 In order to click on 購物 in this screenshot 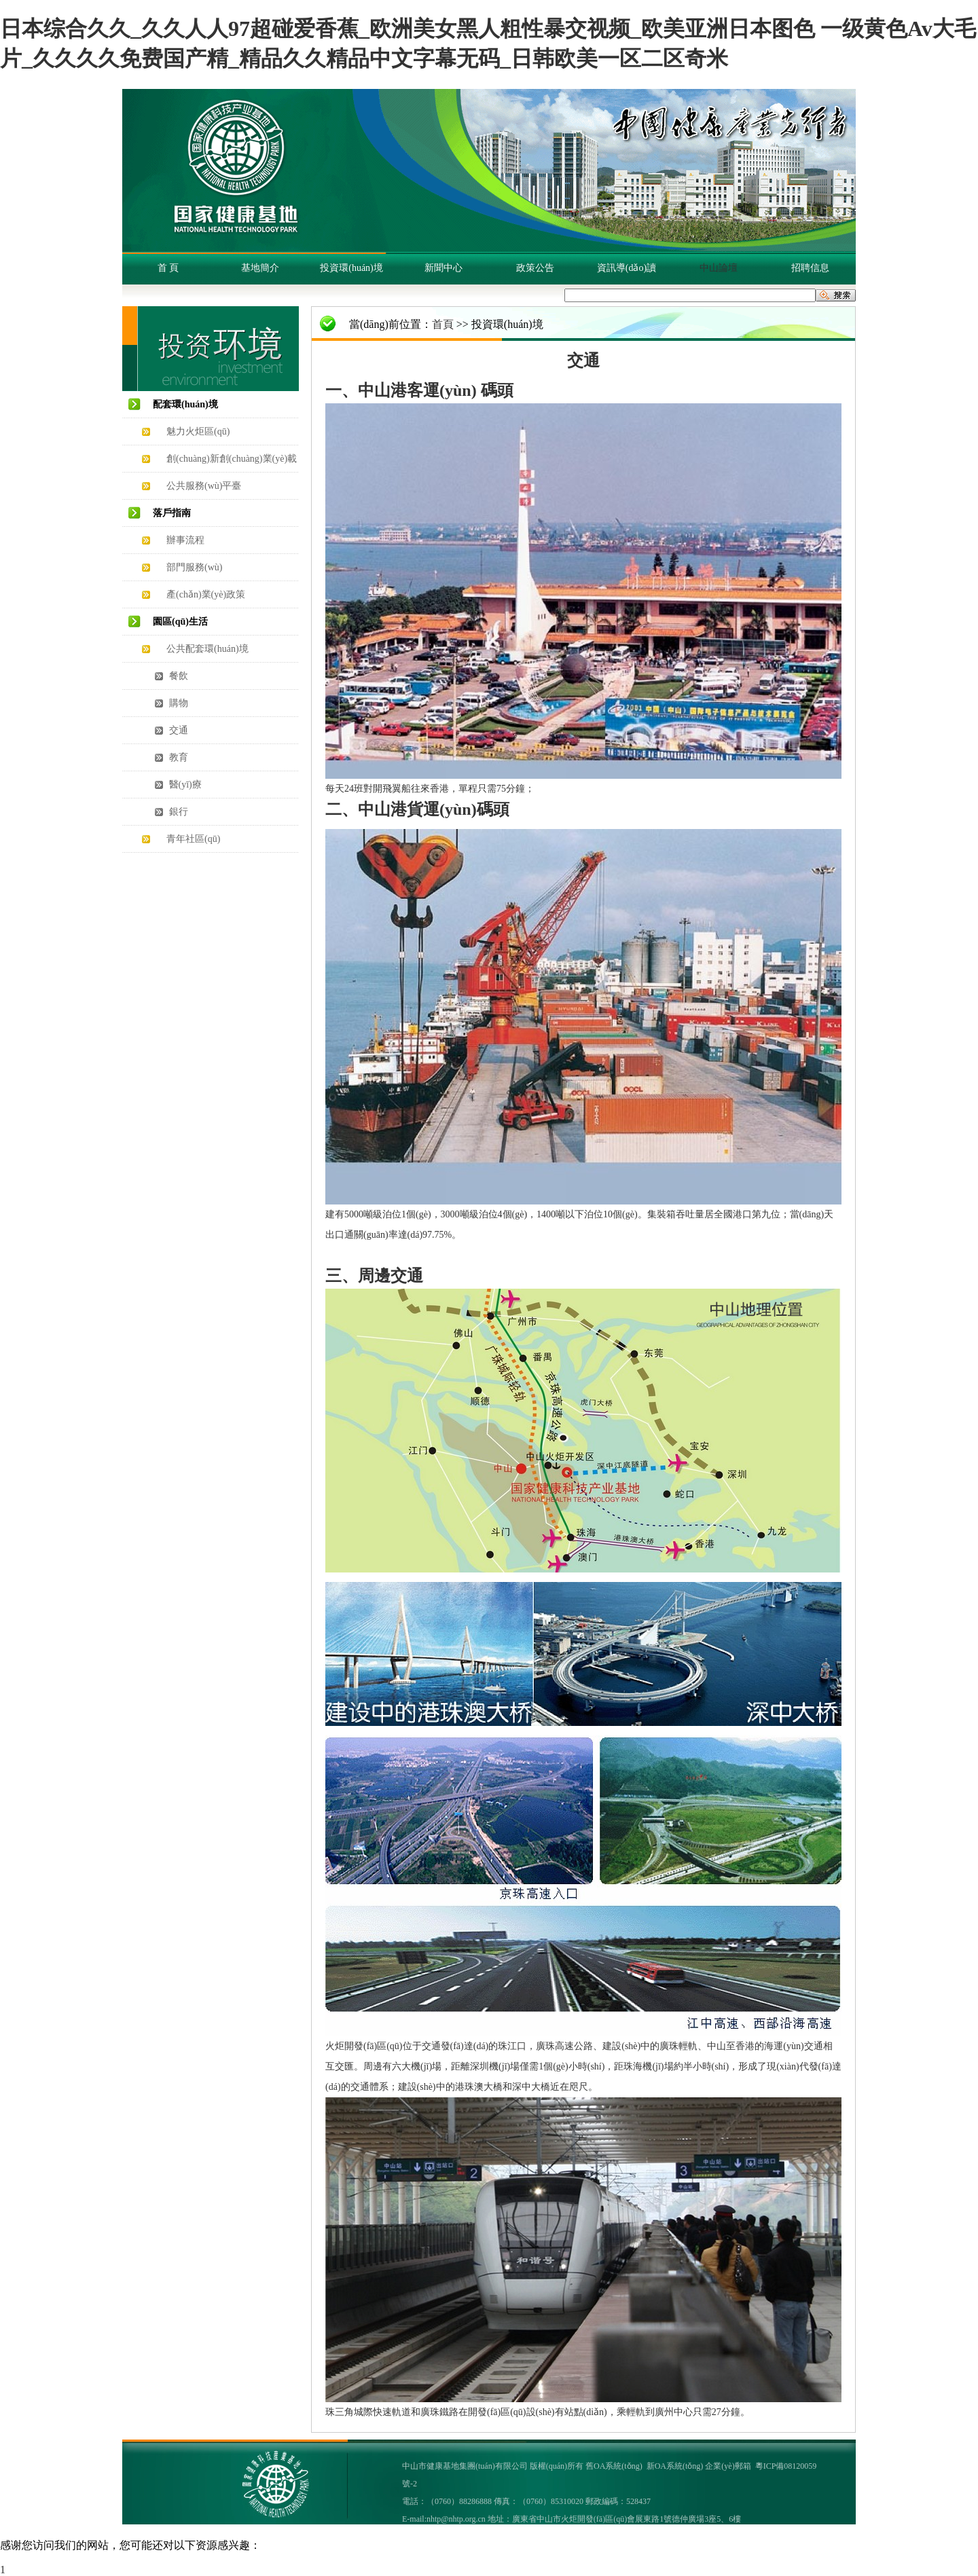, I will do `click(177, 703)`.